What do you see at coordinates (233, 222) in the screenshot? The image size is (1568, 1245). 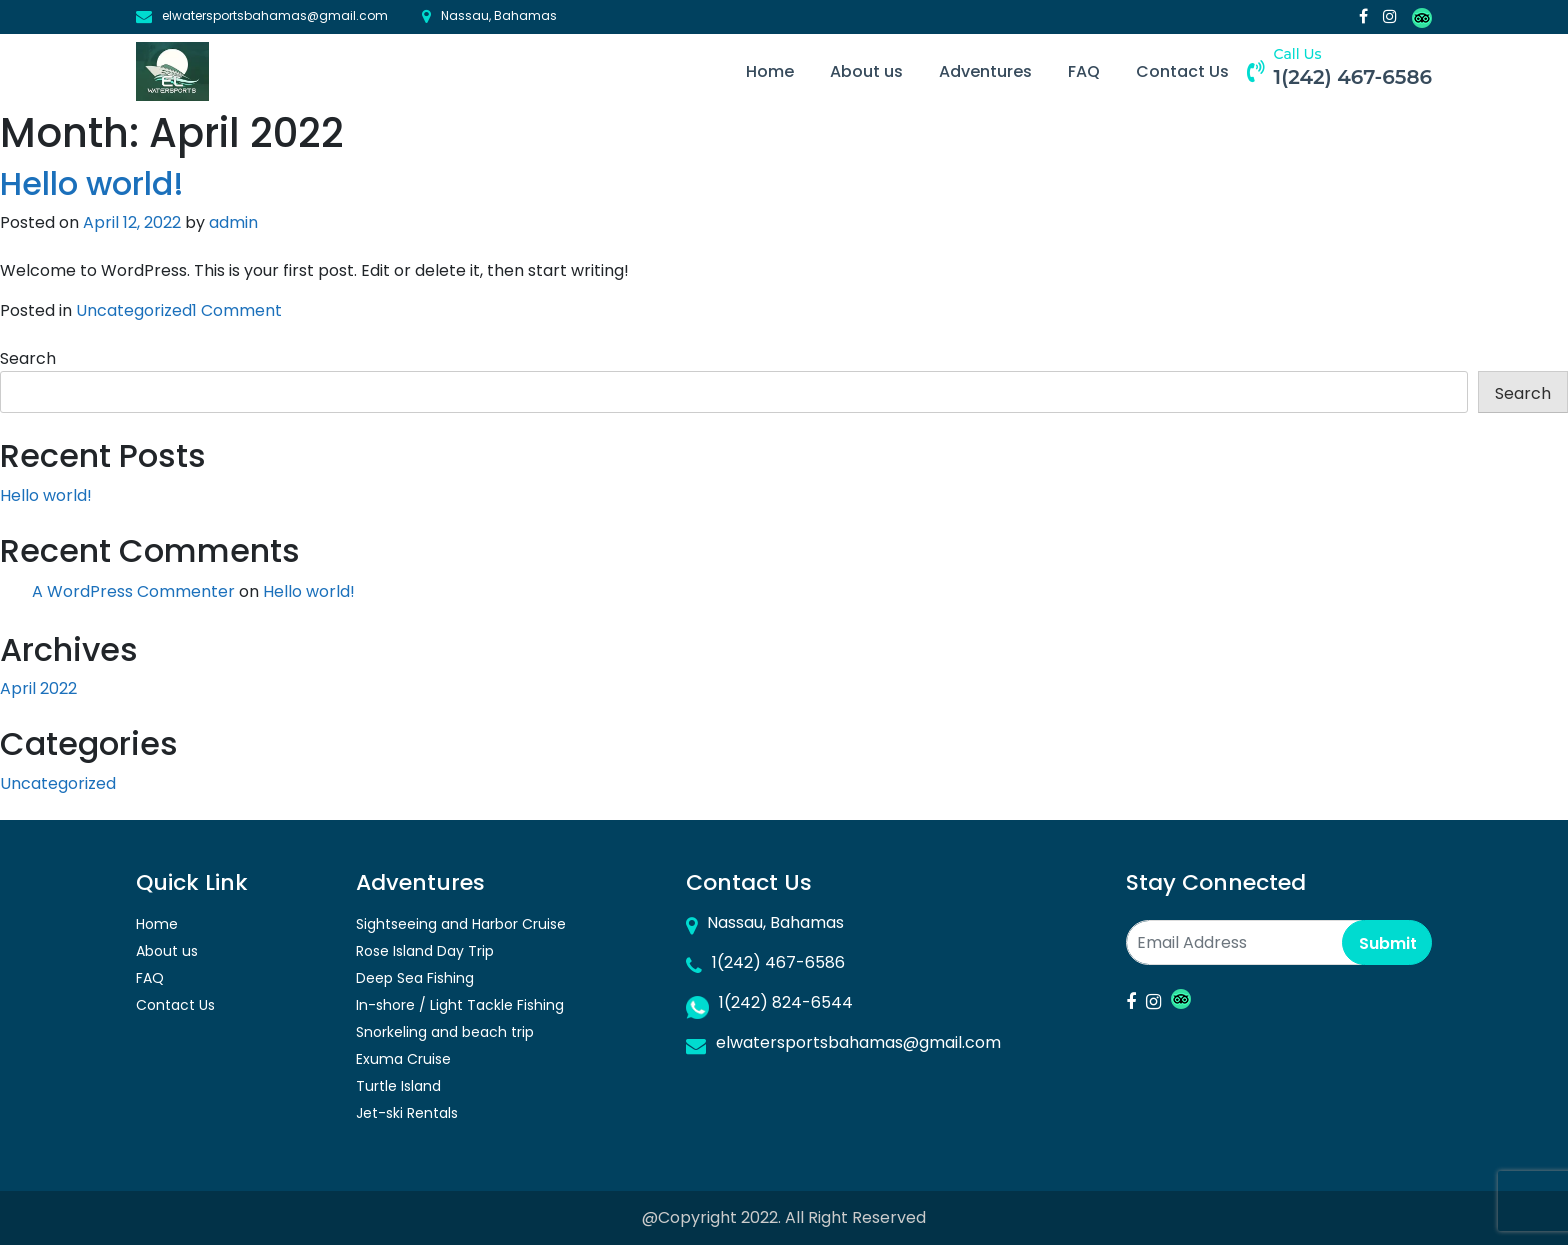 I see `admin` at bounding box center [233, 222].